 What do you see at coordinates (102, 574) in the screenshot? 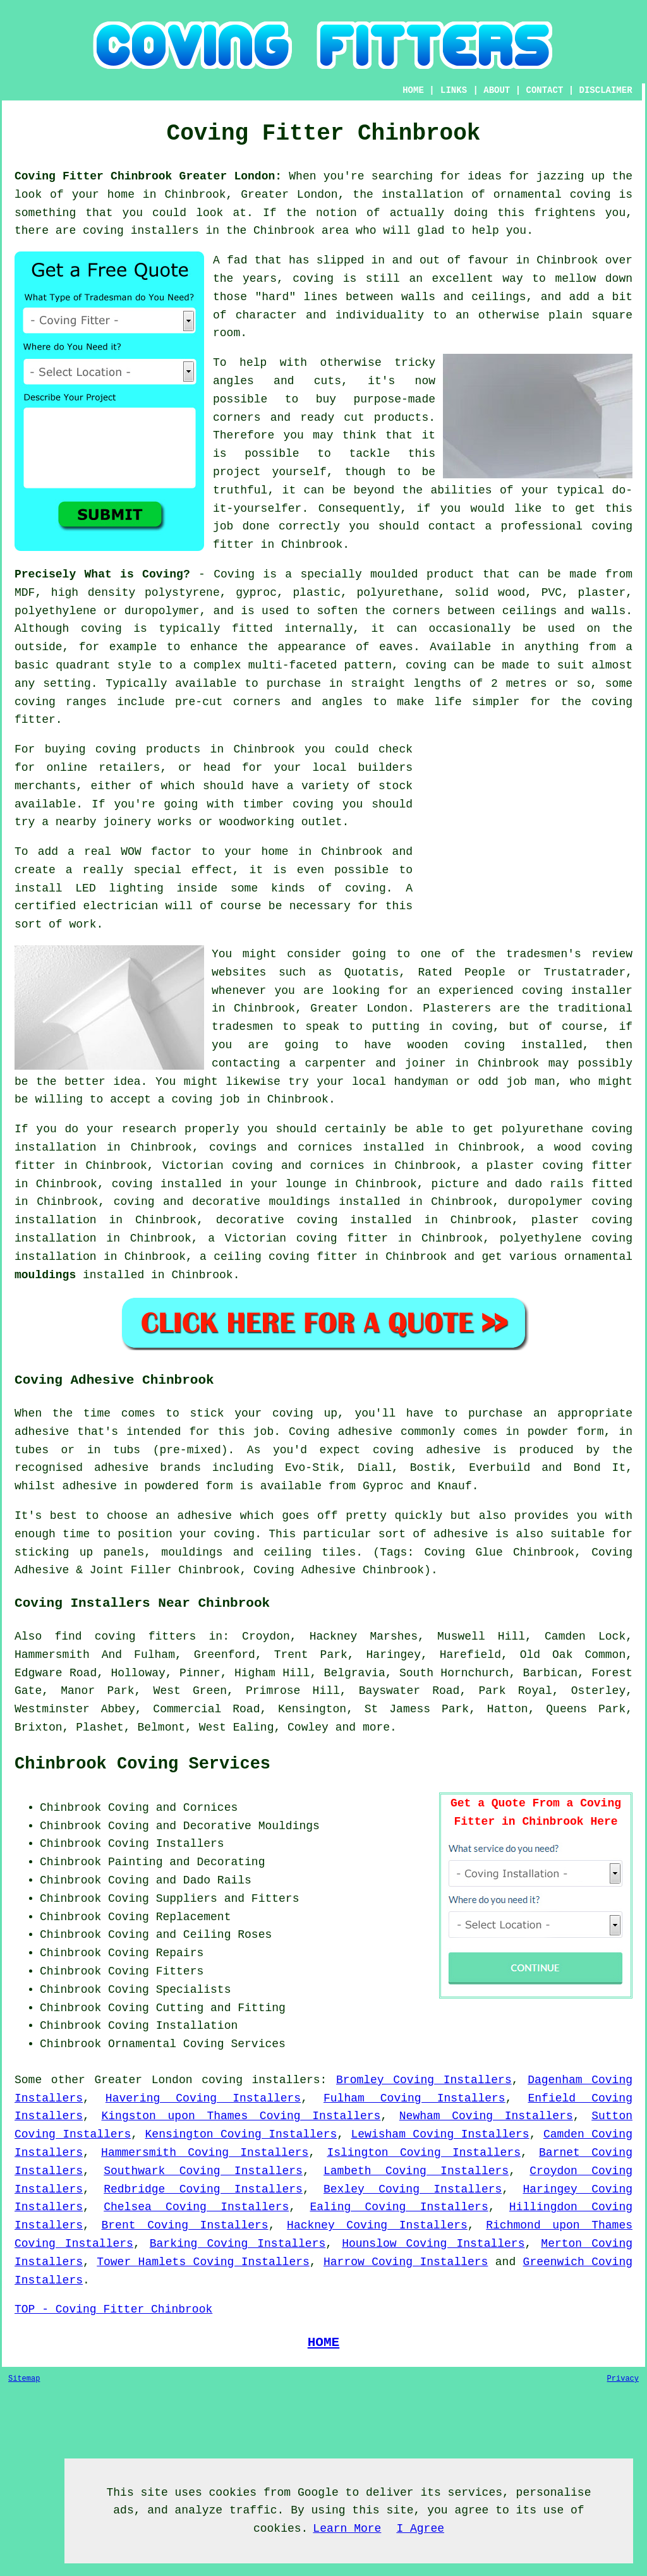
I see `Precisely What is Coving?` at bounding box center [102, 574].